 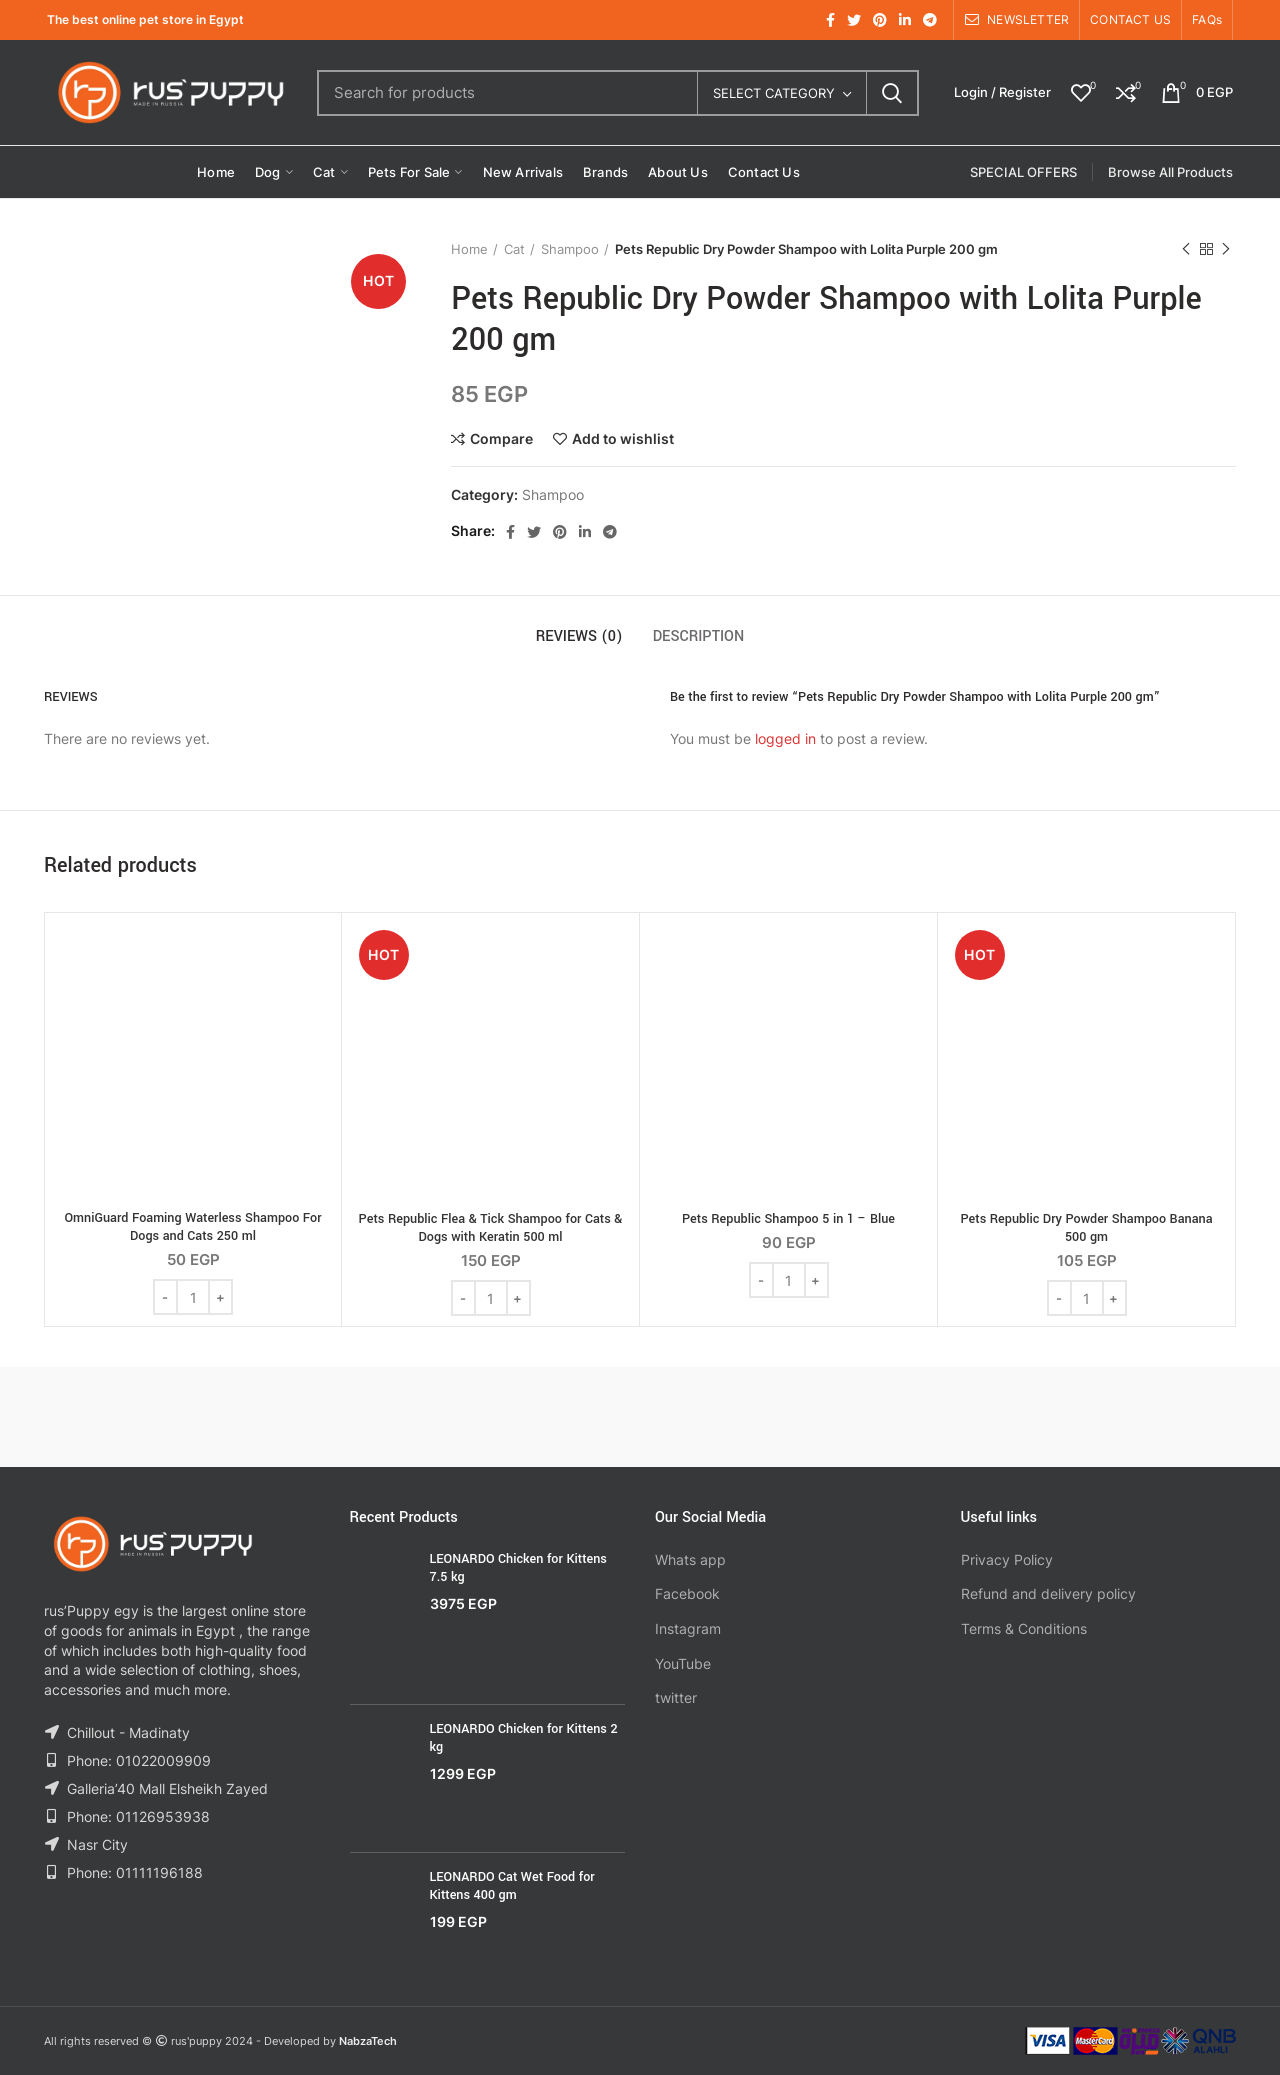 What do you see at coordinates (683, 1663) in the screenshot?
I see `YouTube` at bounding box center [683, 1663].